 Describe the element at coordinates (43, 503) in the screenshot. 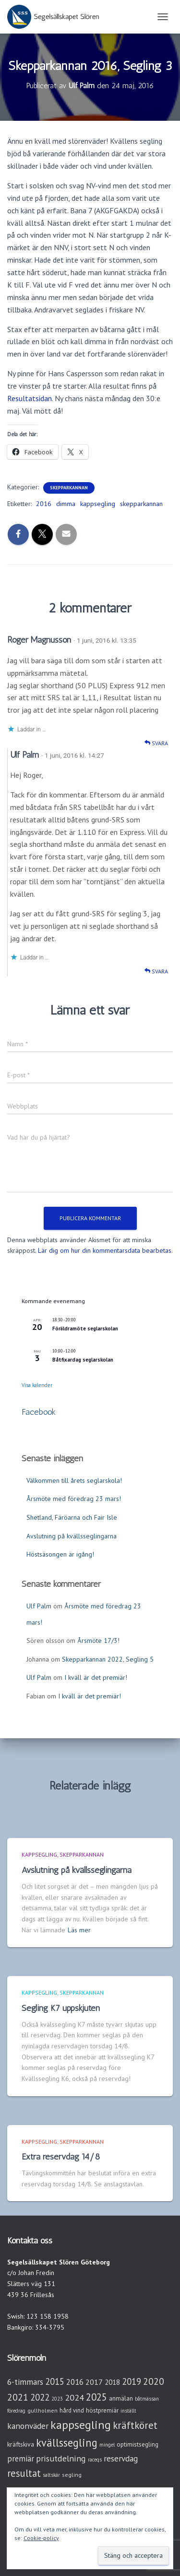

I see `2016` at that location.